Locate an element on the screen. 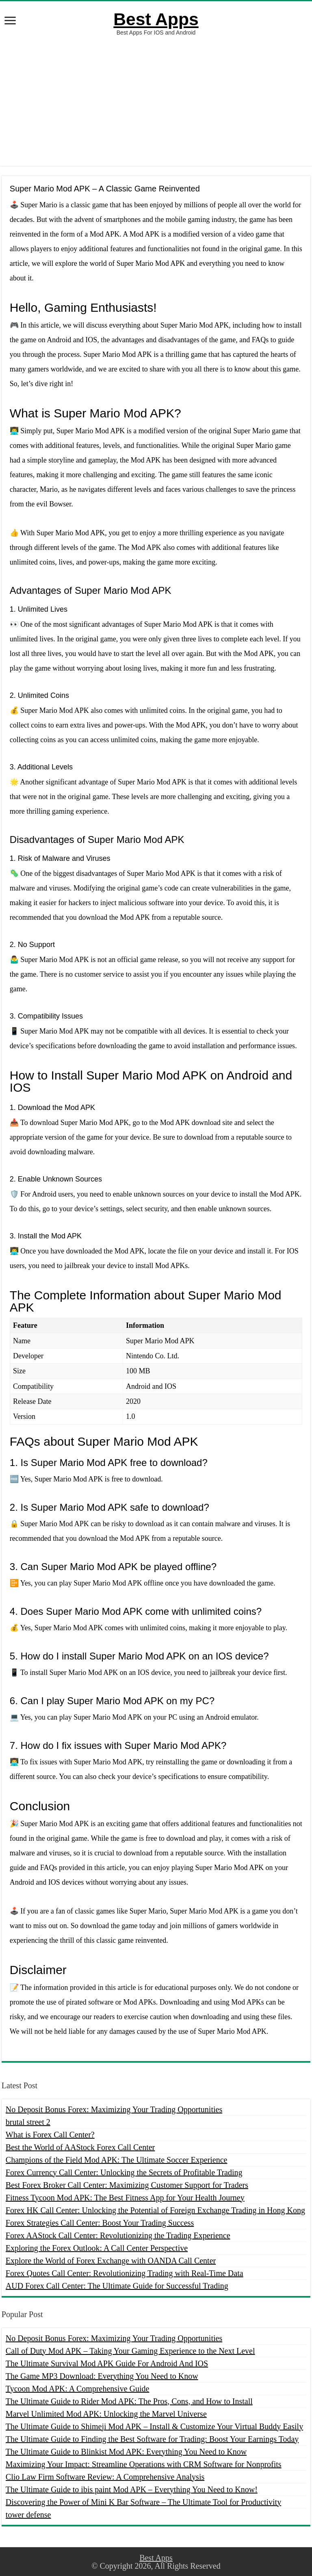 Image resolution: width=312 pixels, height=2576 pixels. [open menus] is located at coordinates (10, 21).